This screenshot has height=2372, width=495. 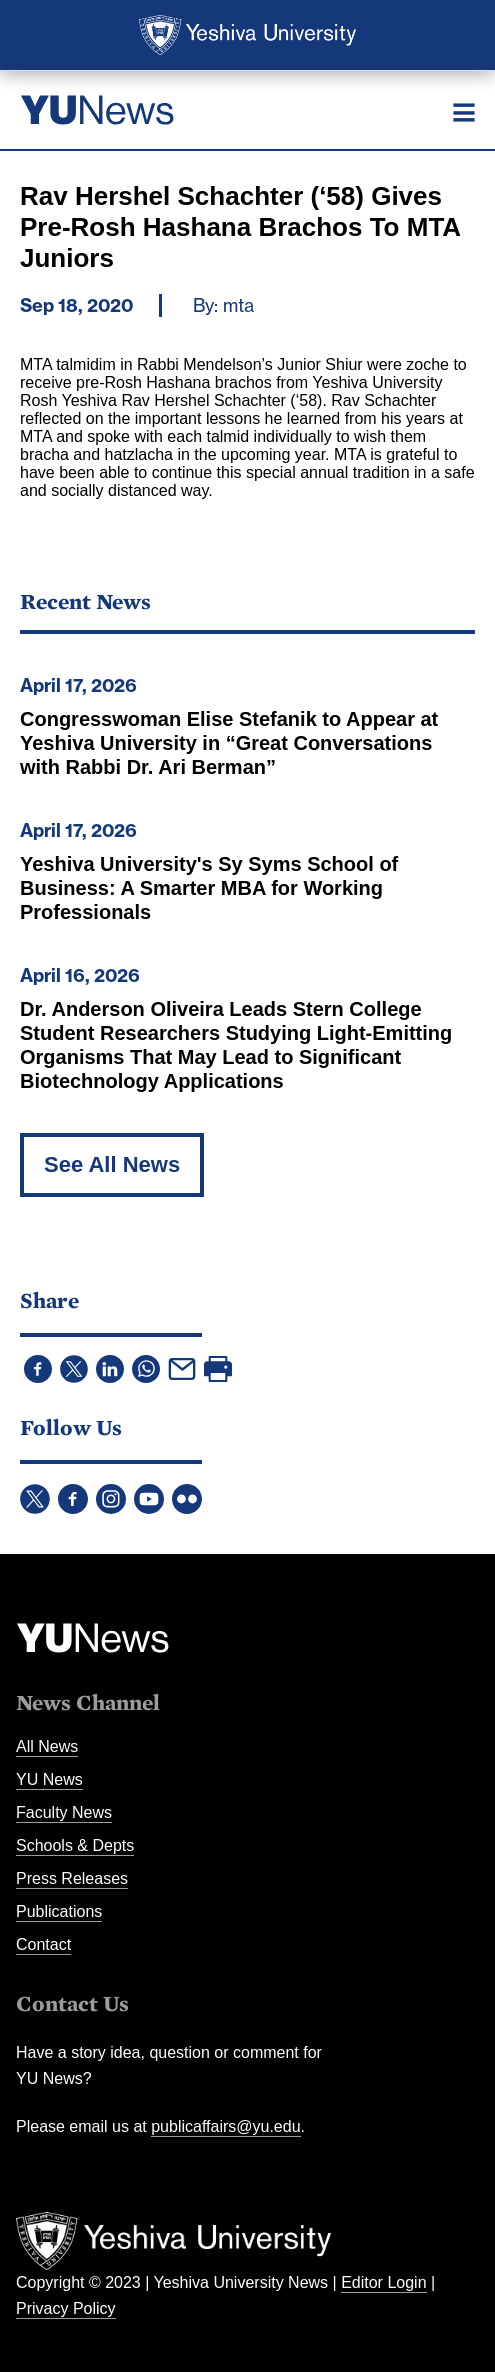 What do you see at coordinates (47, 1746) in the screenshot?
I see `All News` at bounding box center [47, 1746].